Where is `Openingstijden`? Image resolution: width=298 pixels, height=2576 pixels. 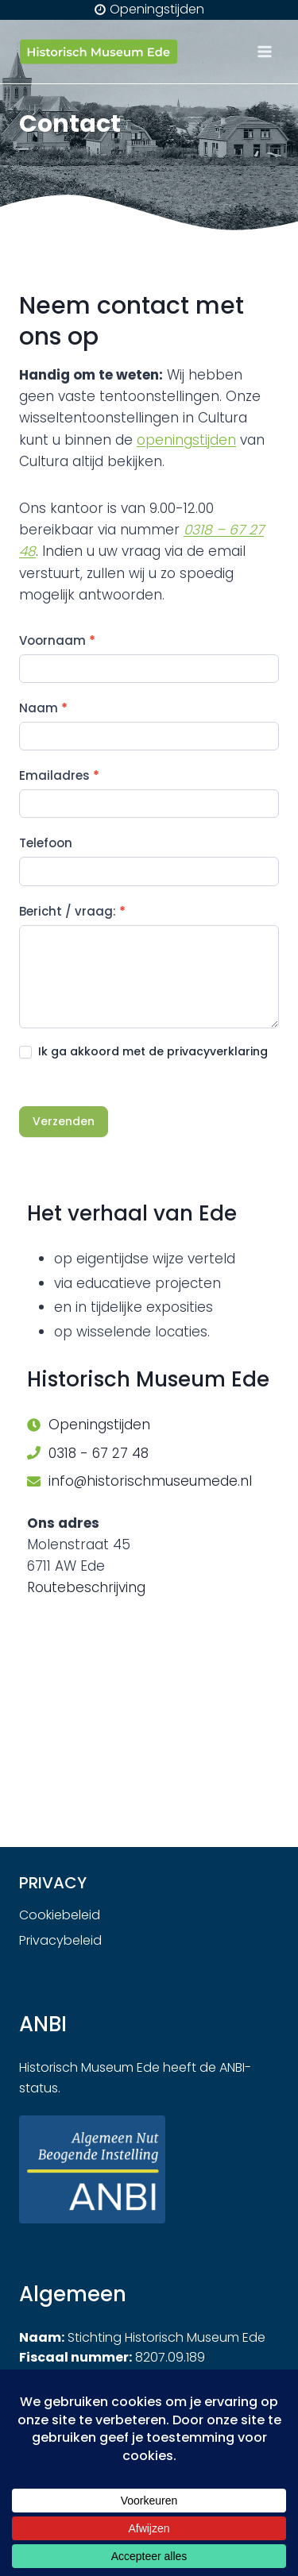 Openingstijden is located at coordinates (99, 1424).